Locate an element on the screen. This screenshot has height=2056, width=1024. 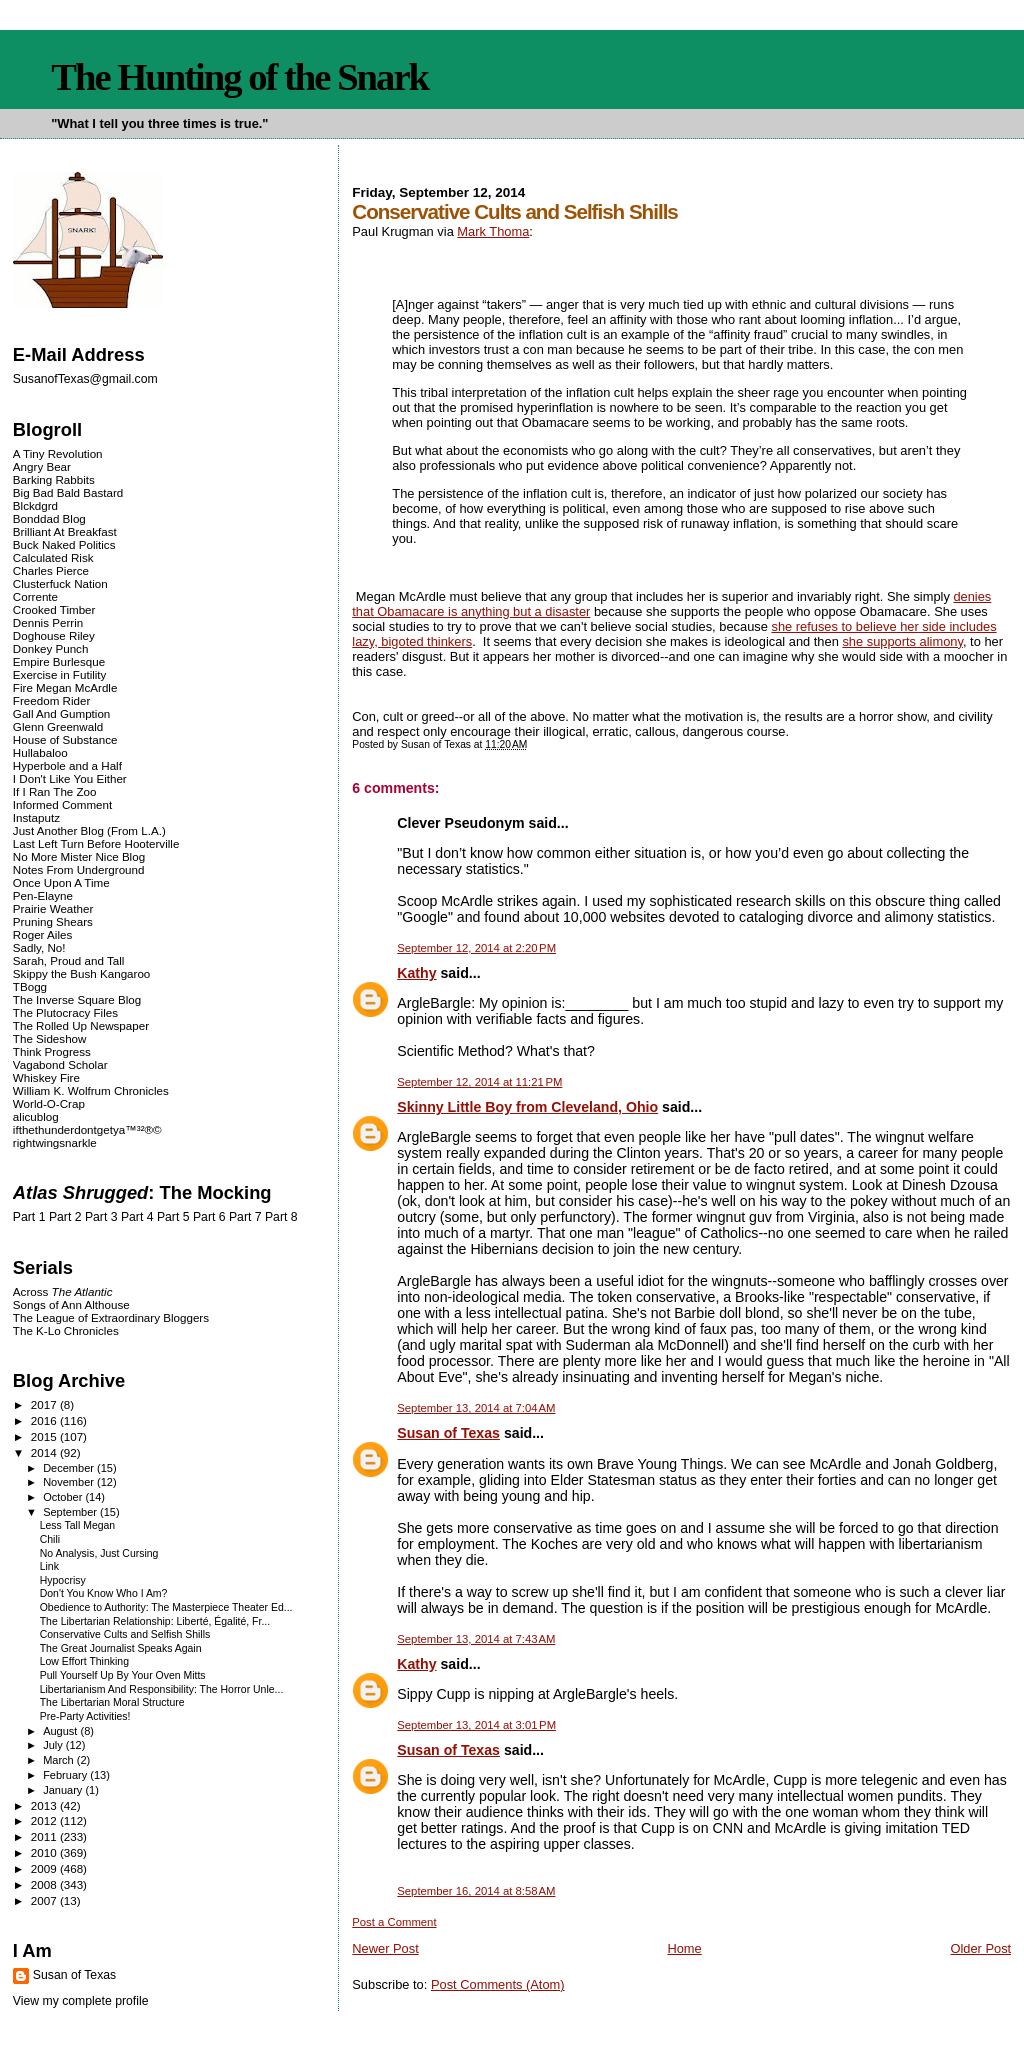
Vagabond Scholar is located at coordinates (60, 1064).